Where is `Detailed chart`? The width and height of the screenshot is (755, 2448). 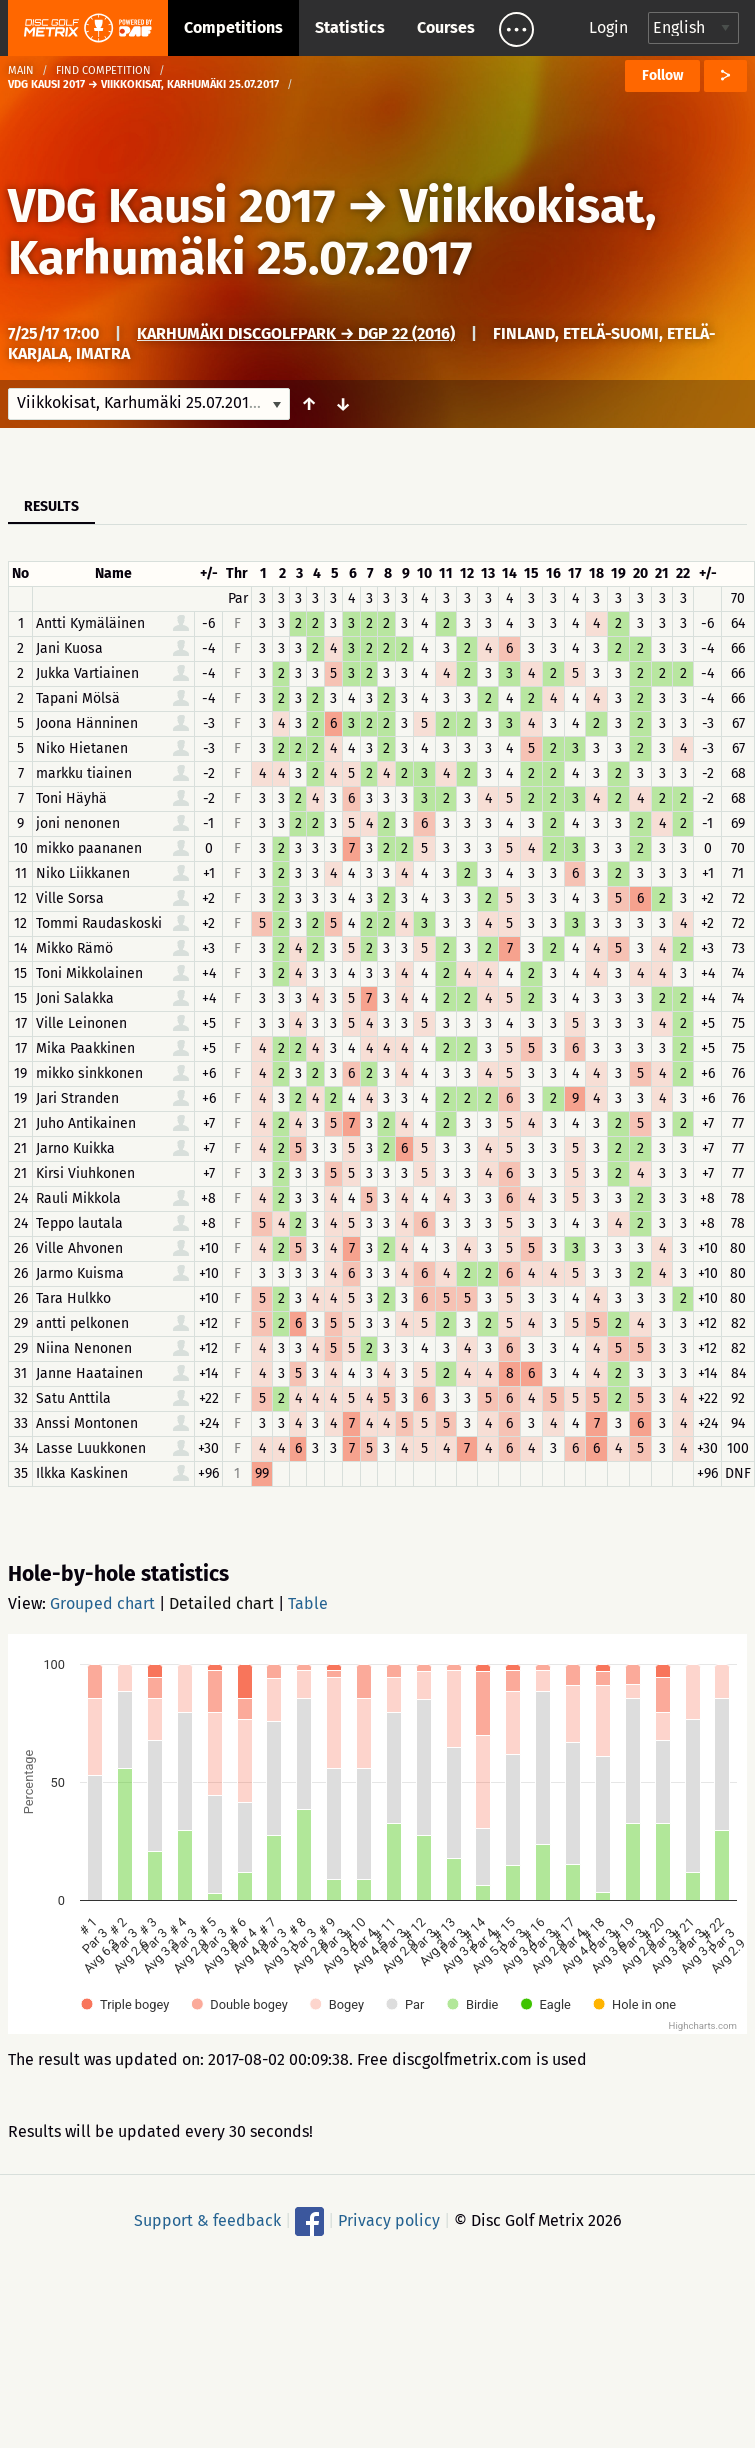 Detailed chart is located at coordinates (221, 1603).